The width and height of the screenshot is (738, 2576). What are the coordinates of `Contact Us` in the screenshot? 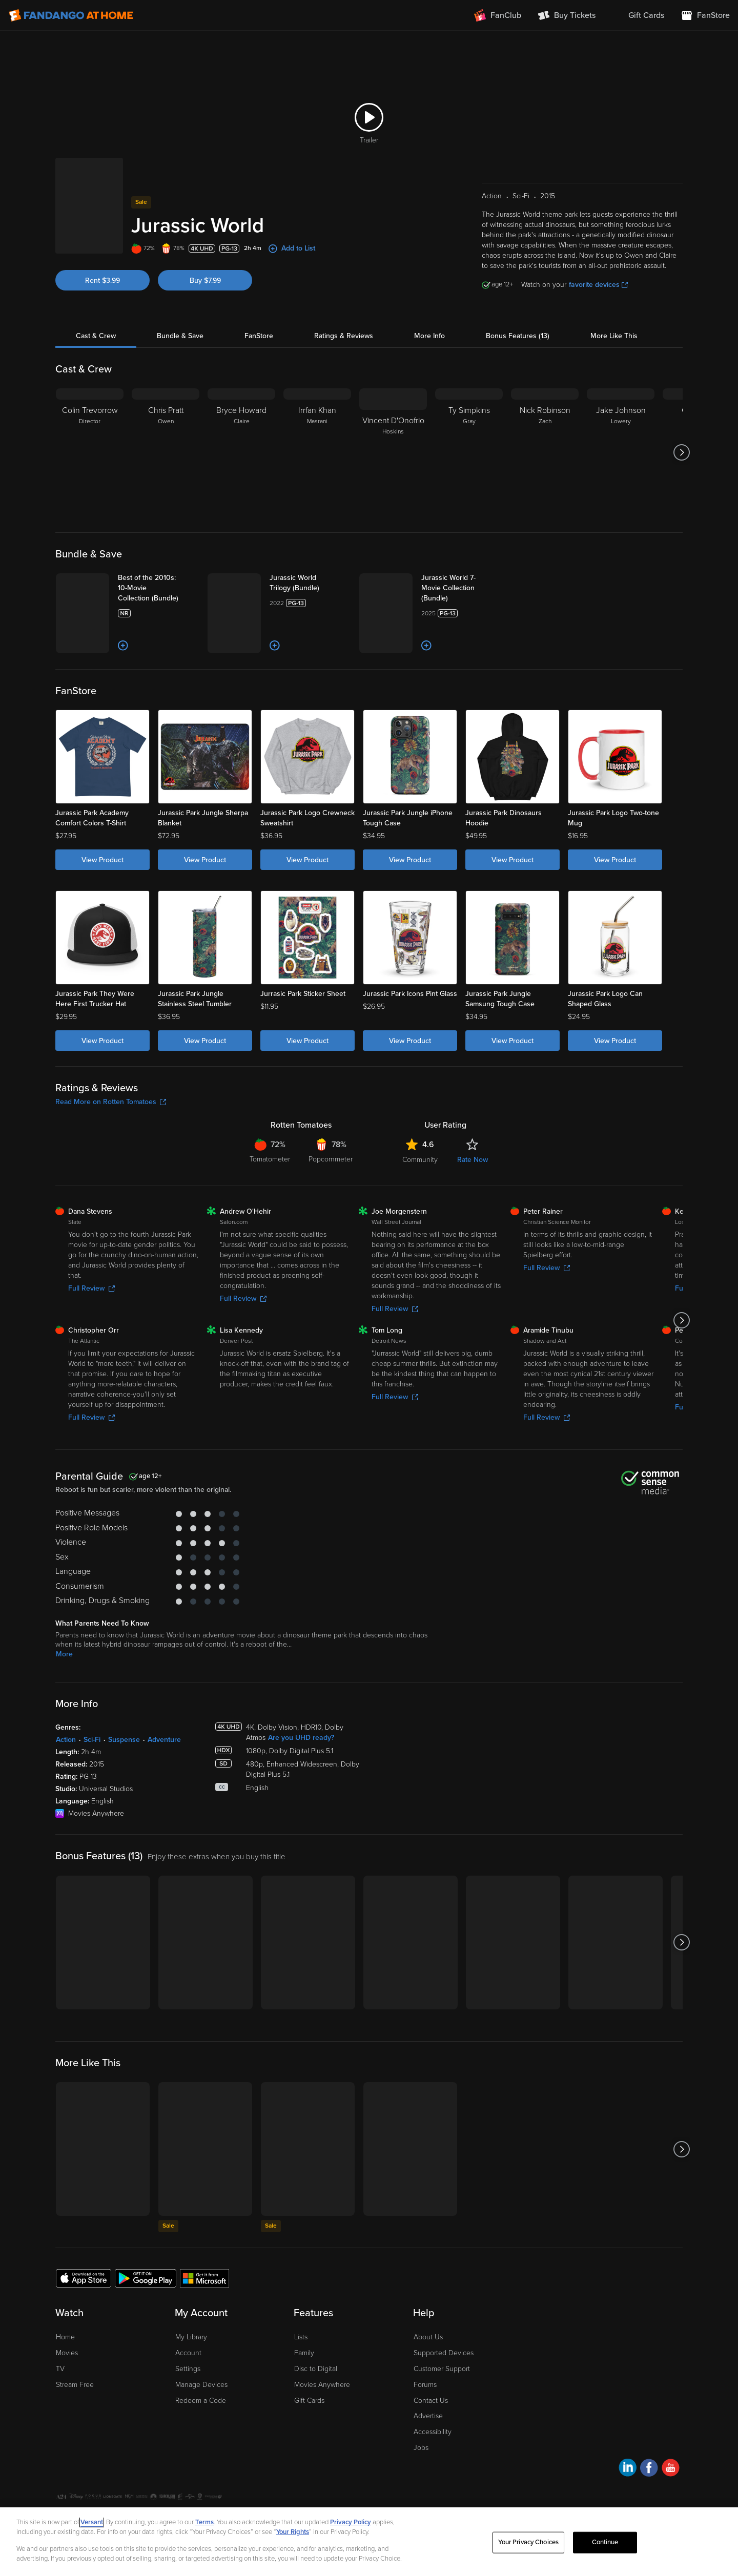 It's located at (431, 2400).